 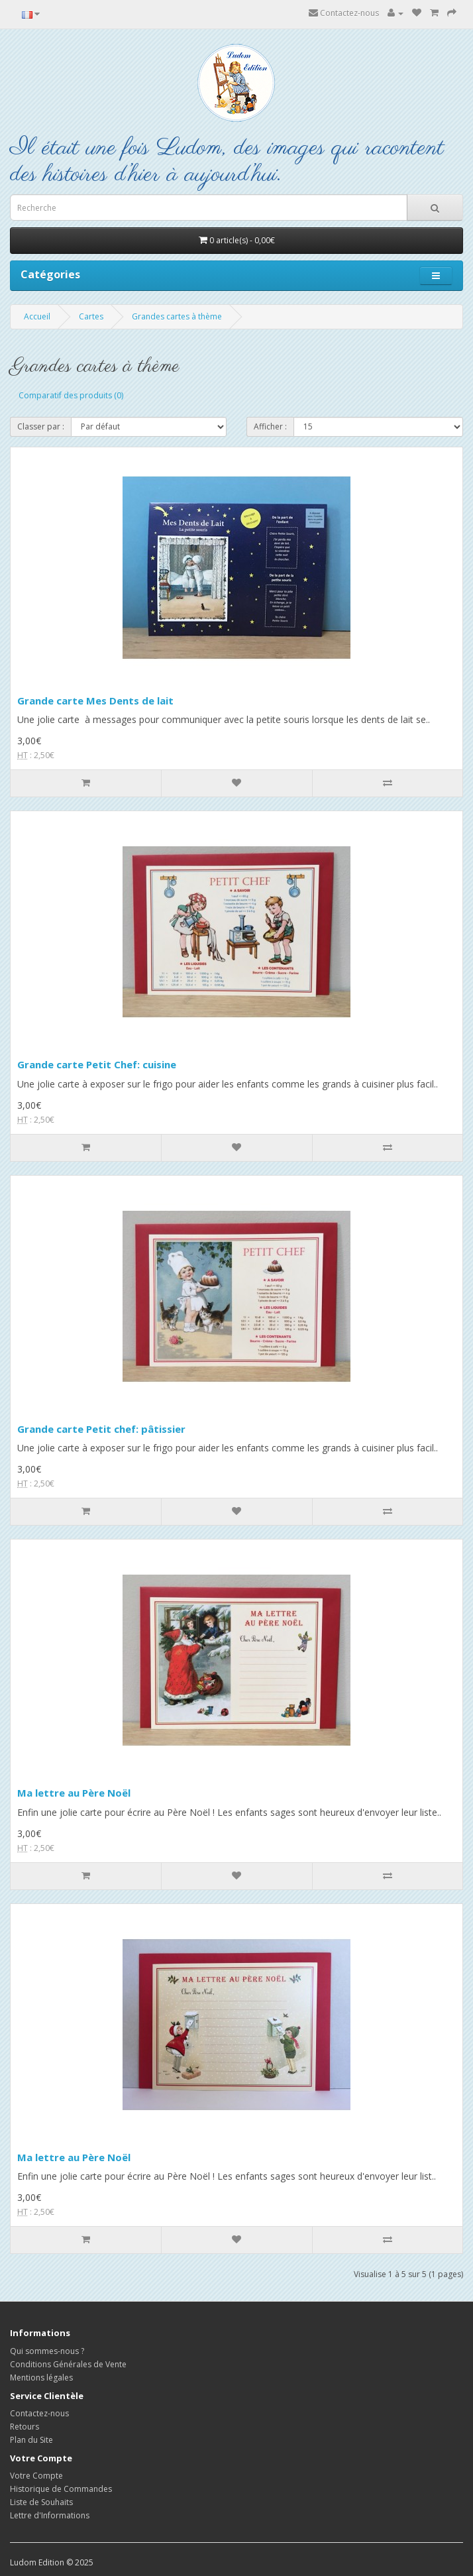 I want to click on Votre Compte, so click(x=36, y=2475).